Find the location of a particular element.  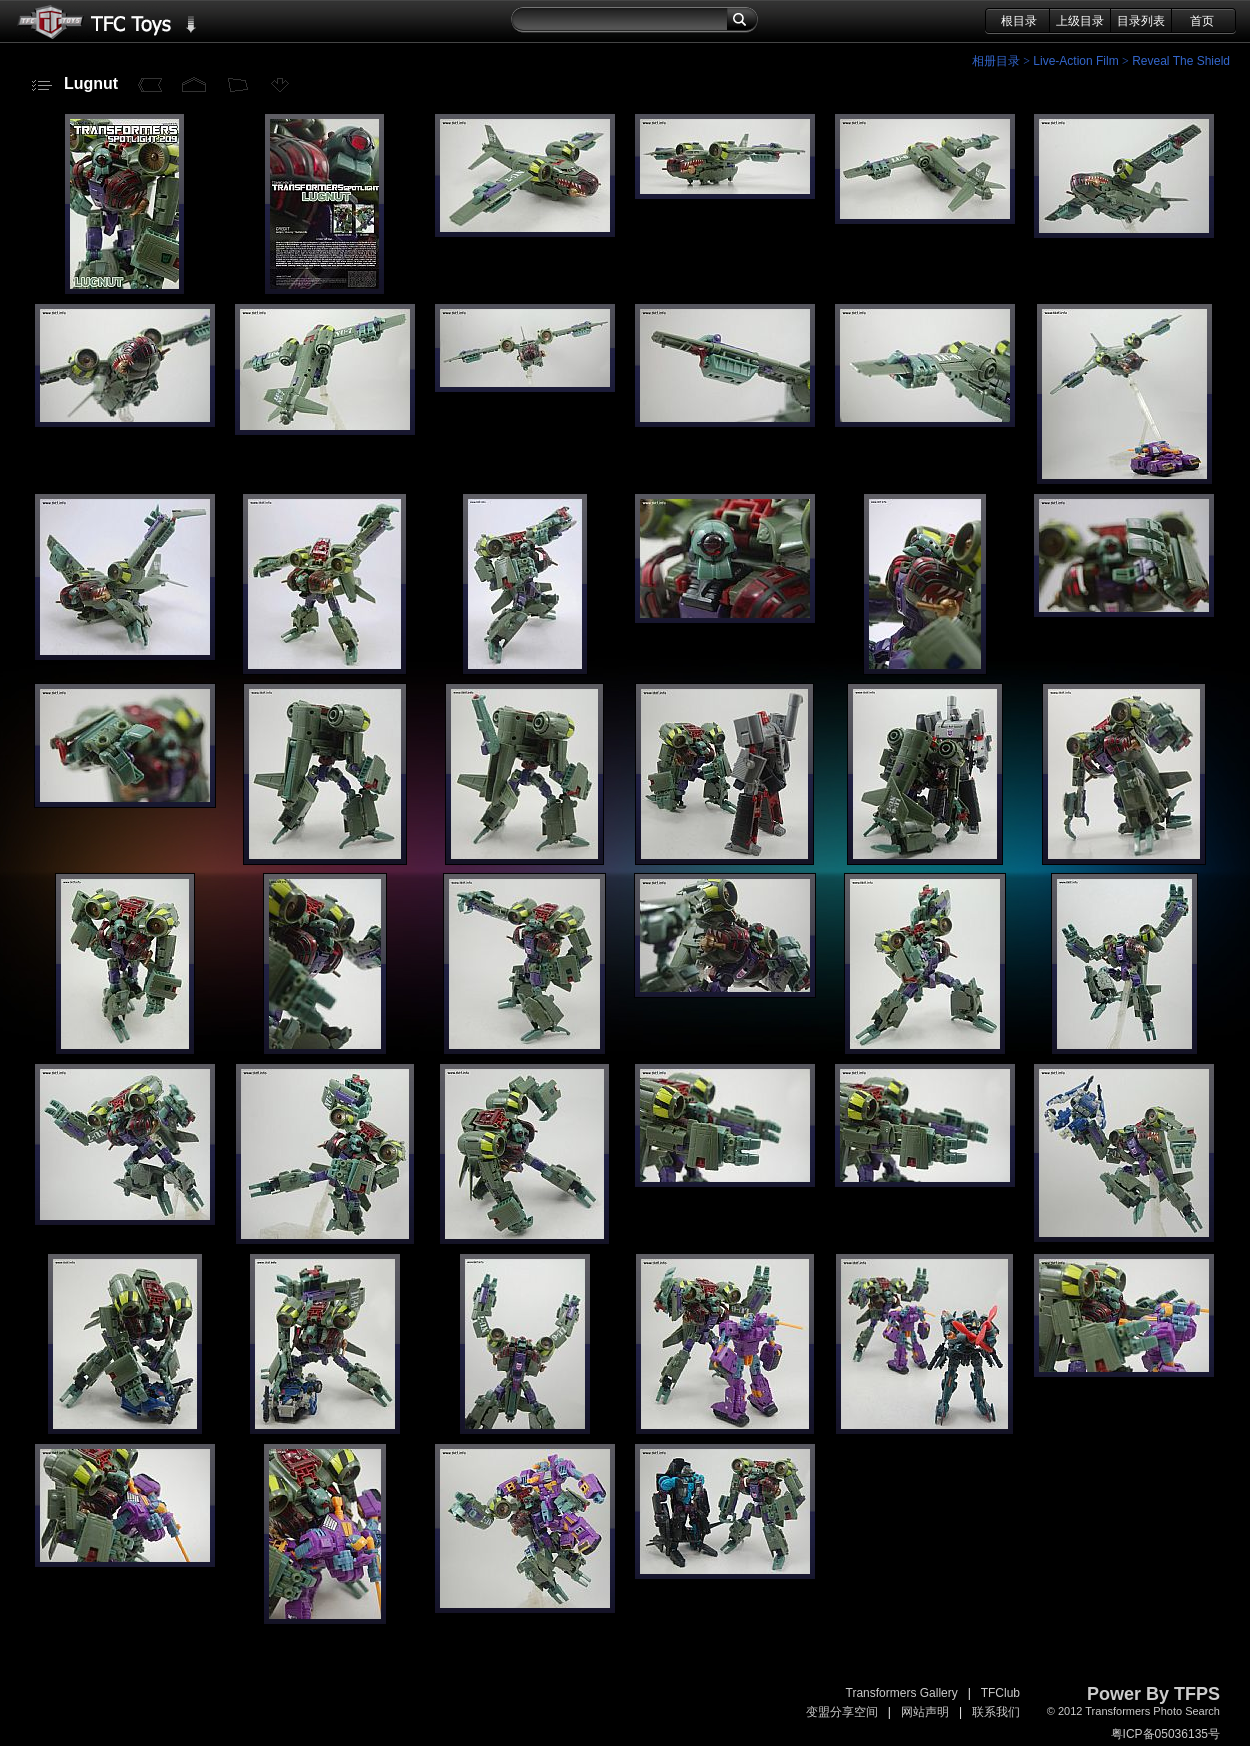

上级目录 is located at coordinates (1080, 21).